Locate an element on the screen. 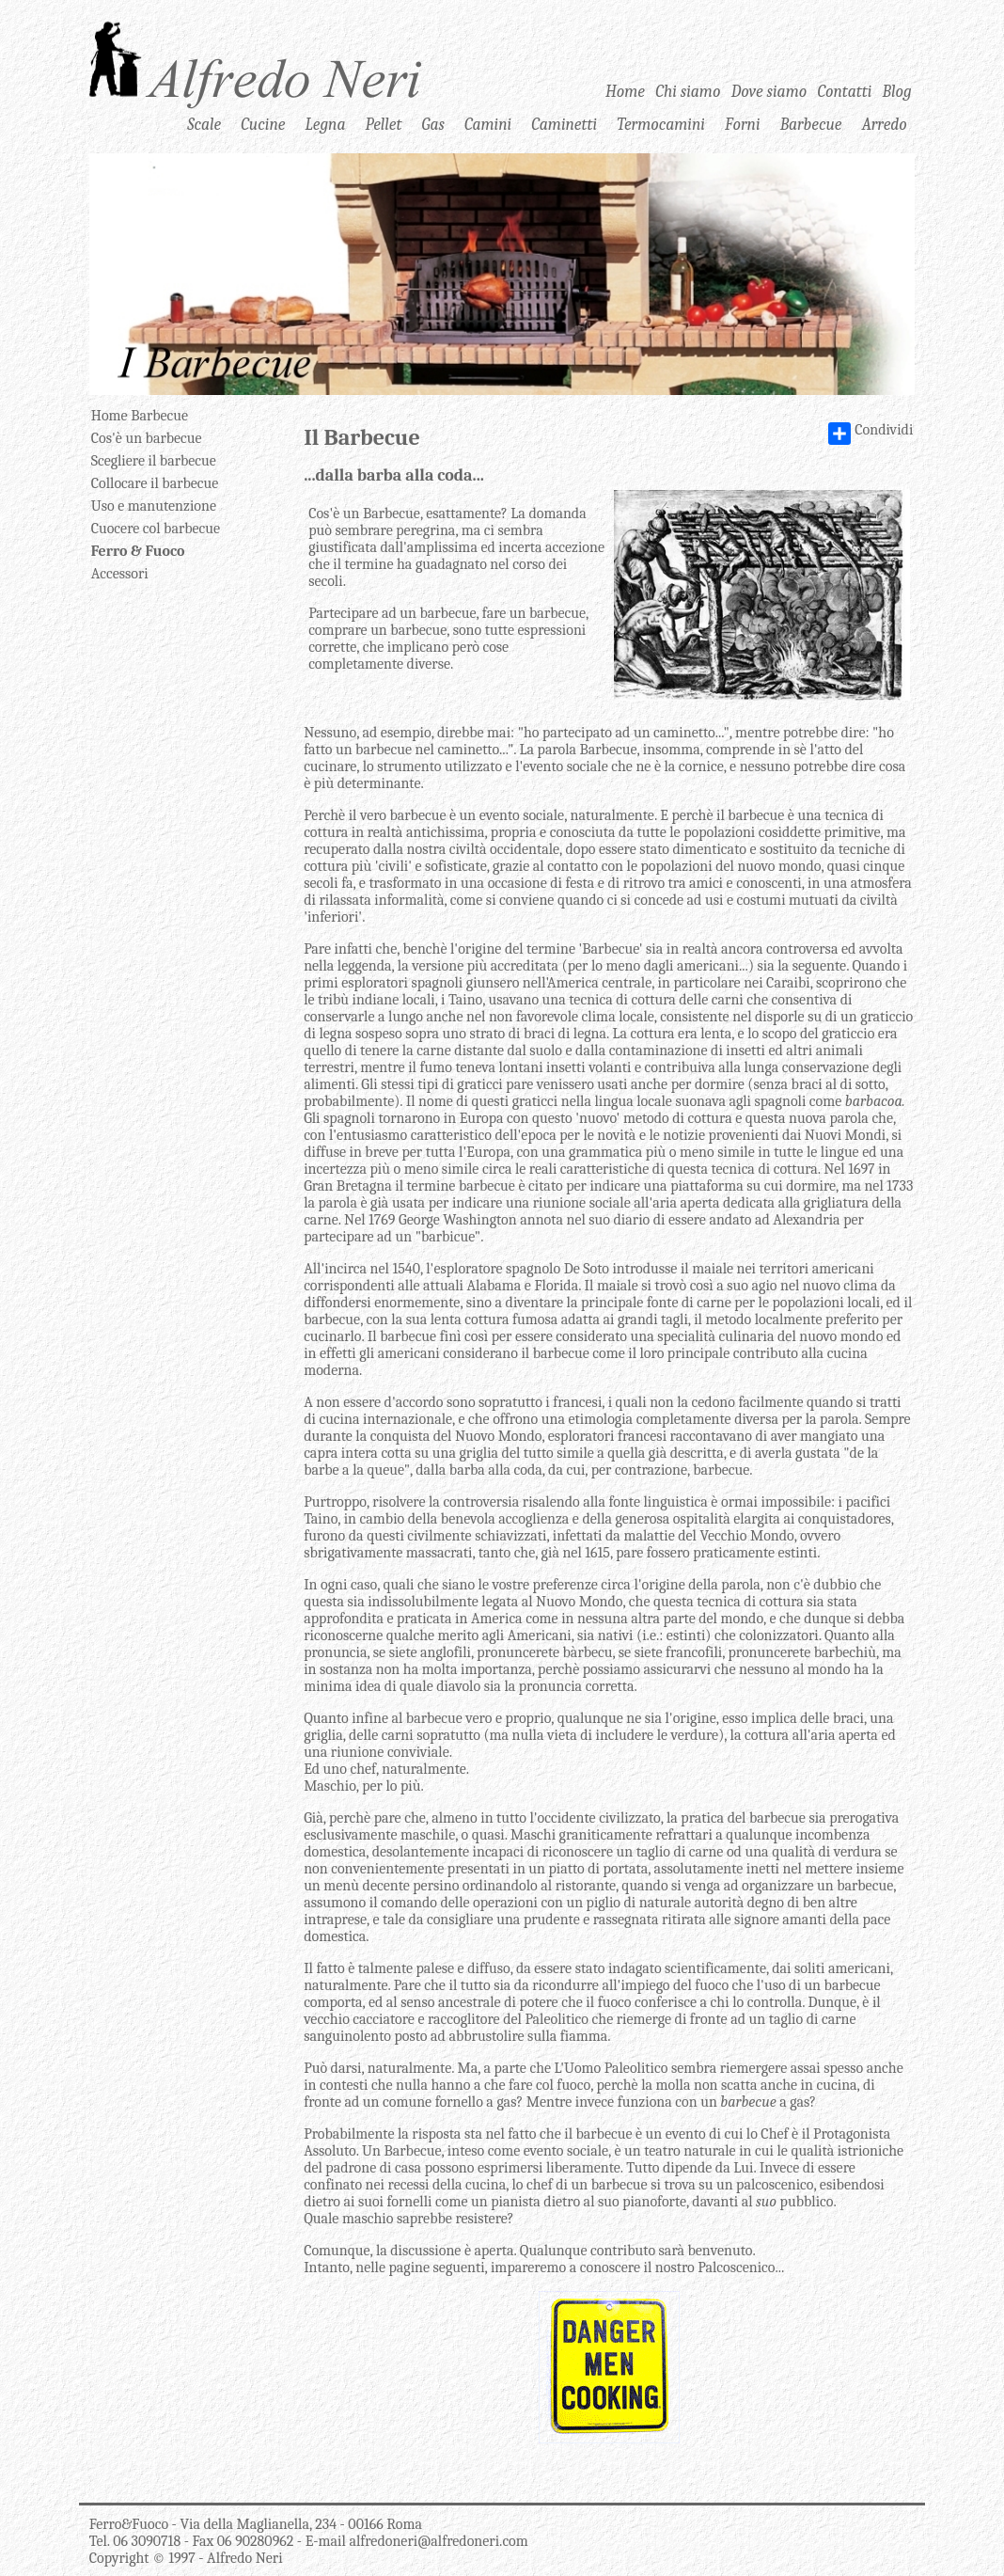  Termocamini is located at coordinates (661, 124).